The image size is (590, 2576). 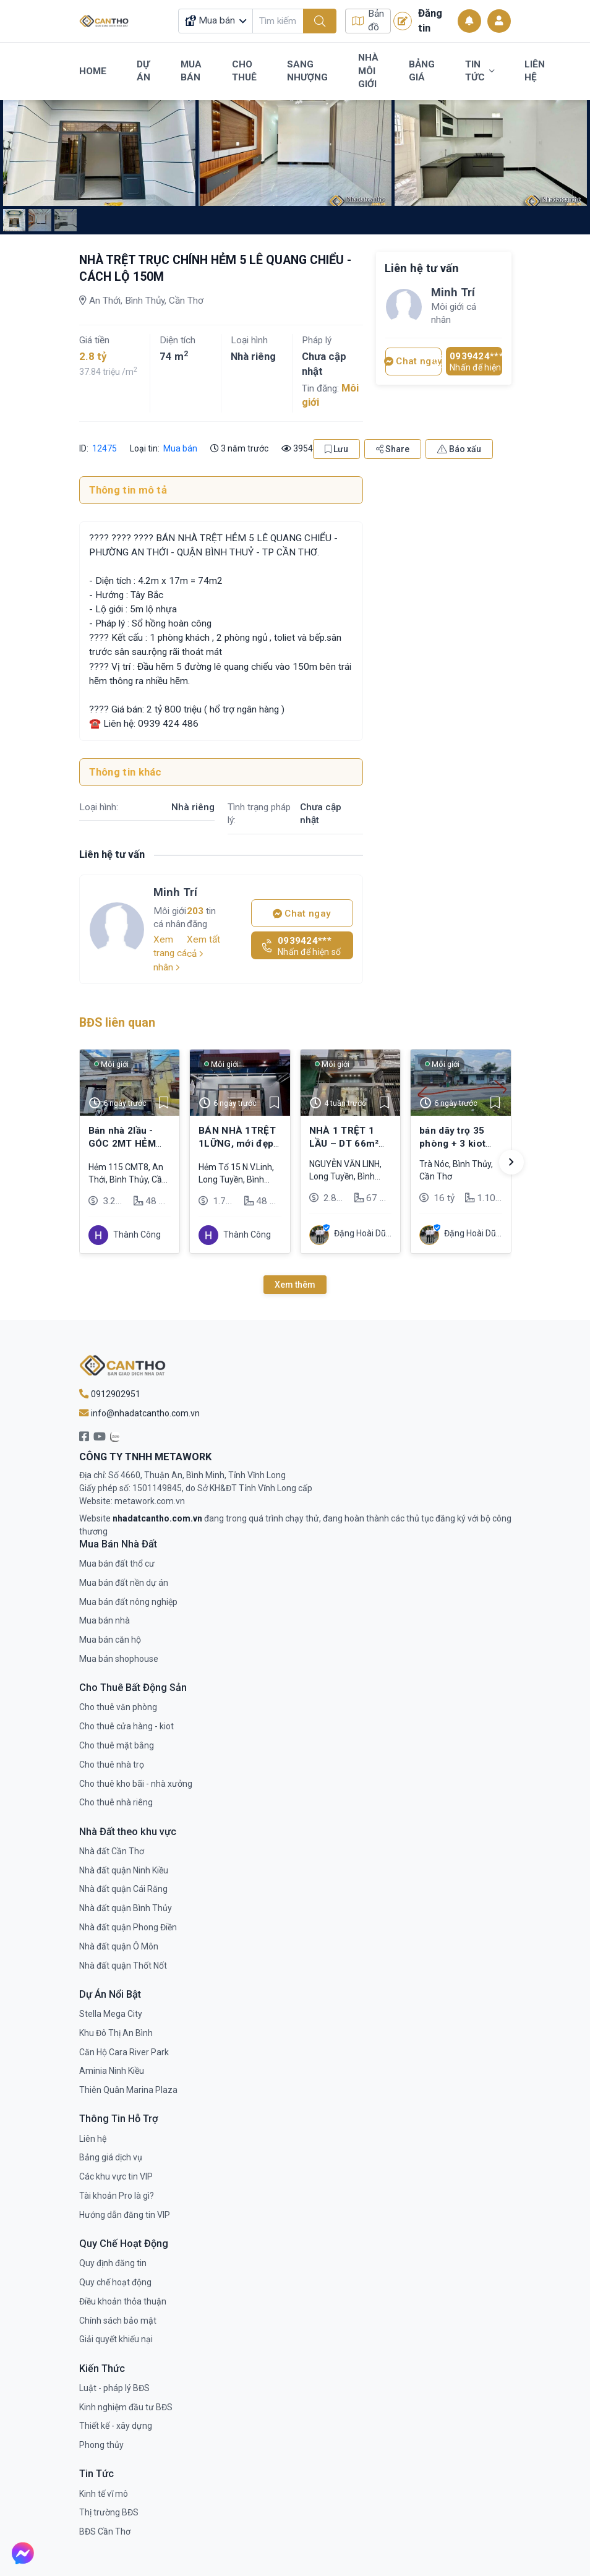 I want to click on Dự Án, so click(x=143, y=71).